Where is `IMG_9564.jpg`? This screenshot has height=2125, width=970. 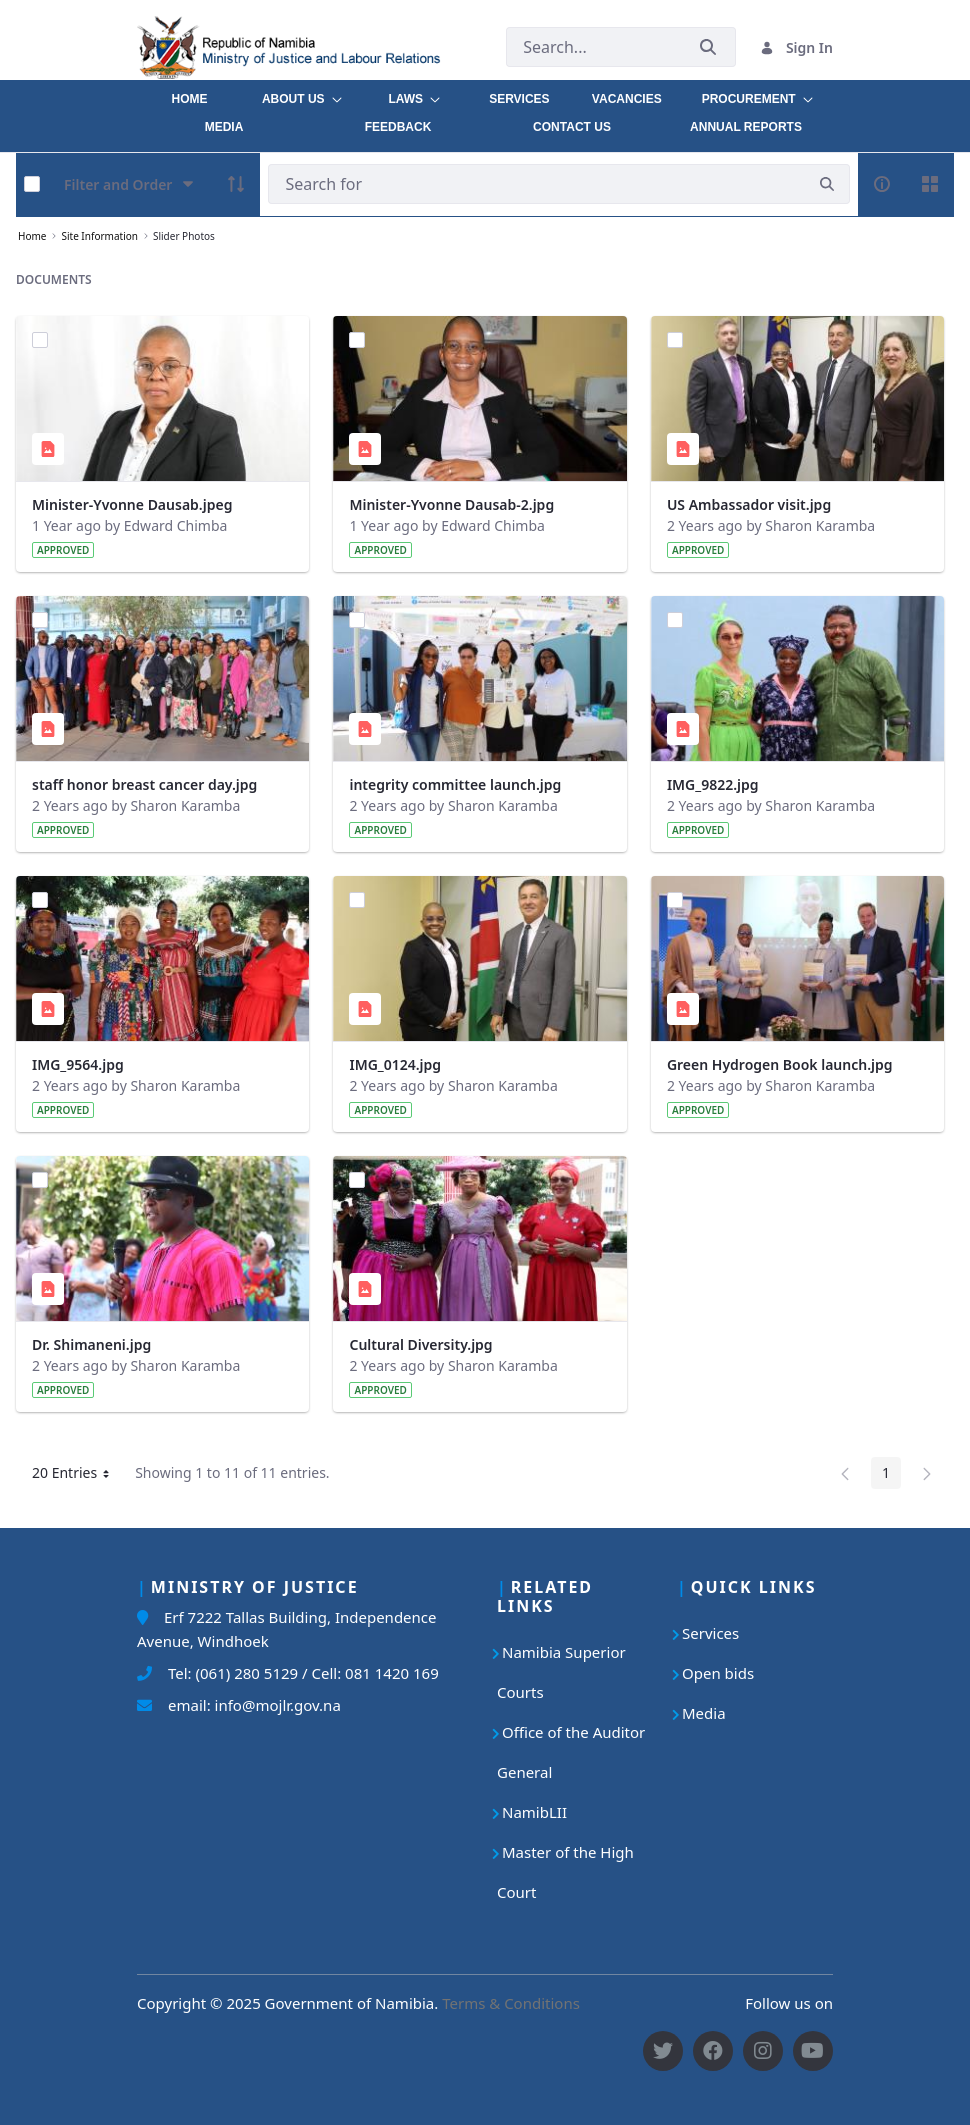
IMG_9564.jpg is located at coordinates (78, 1064).